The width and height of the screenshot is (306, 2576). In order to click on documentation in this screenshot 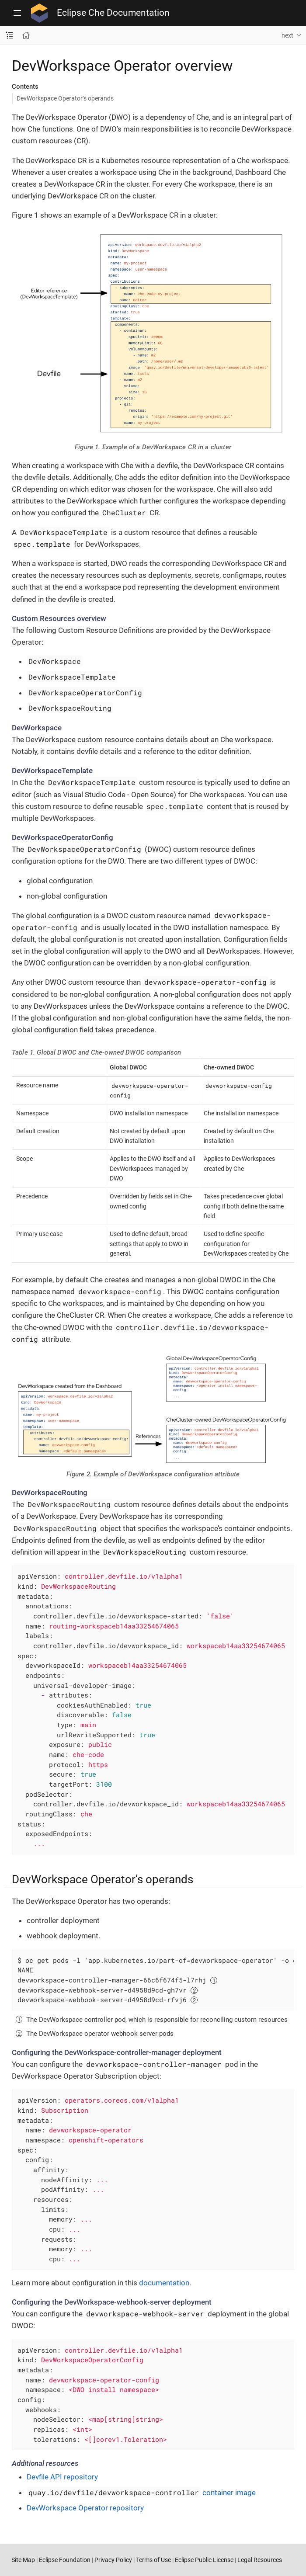, I will do `click(164, 2282)`.